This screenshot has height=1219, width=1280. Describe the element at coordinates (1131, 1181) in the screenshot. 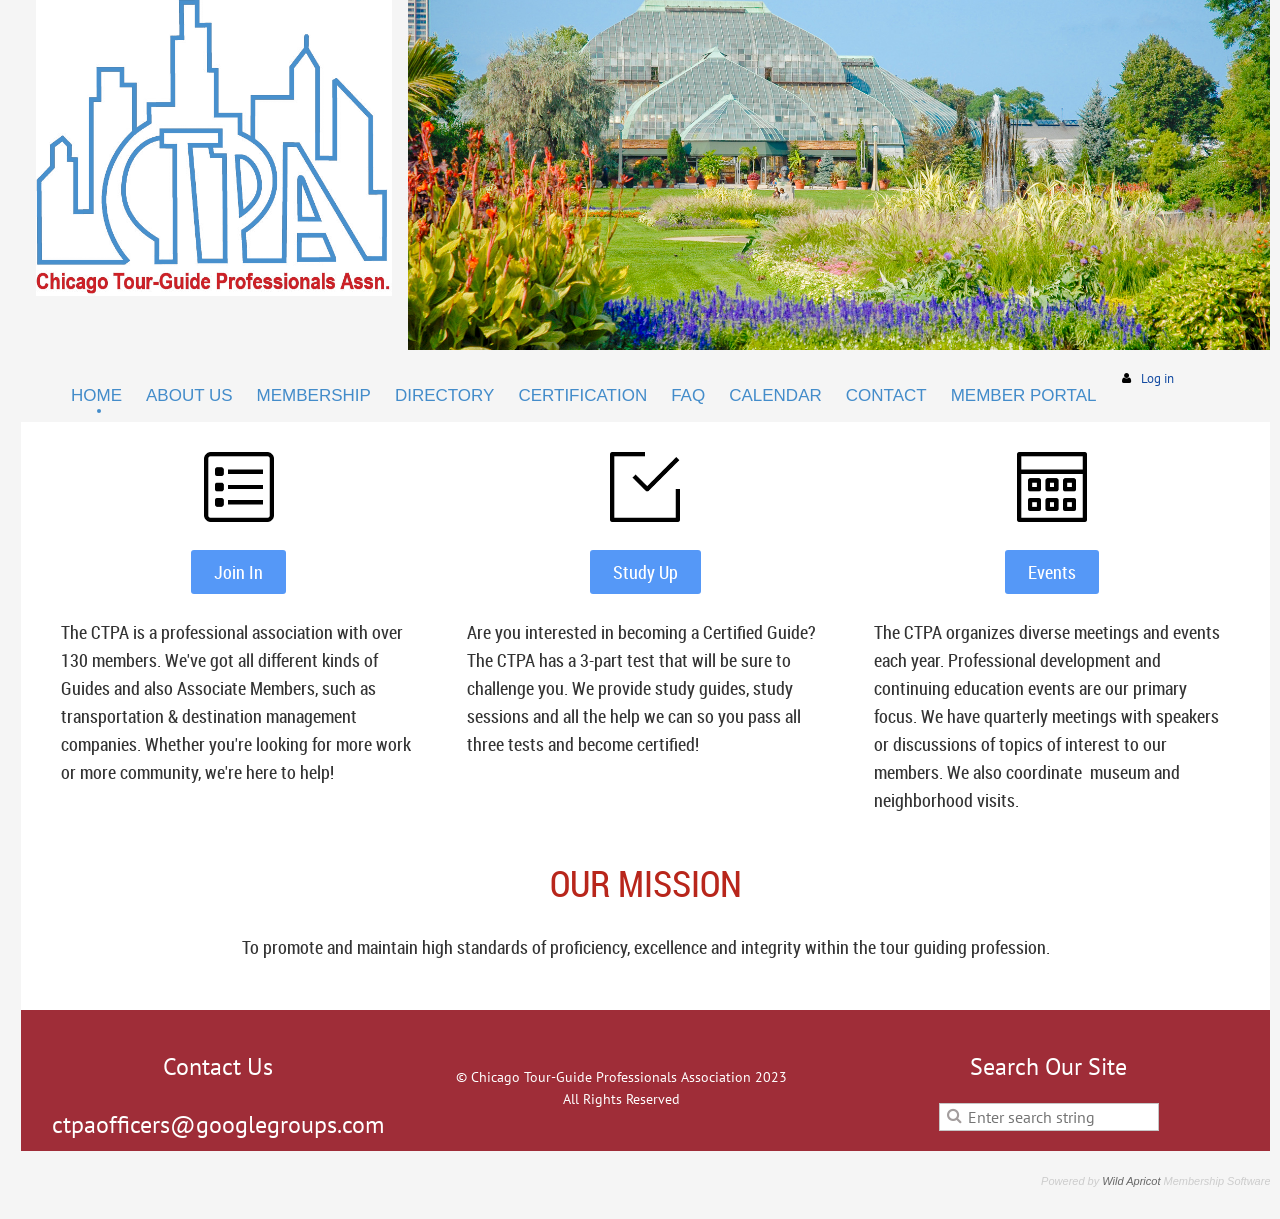

I see `Wild Apricot` at that location.